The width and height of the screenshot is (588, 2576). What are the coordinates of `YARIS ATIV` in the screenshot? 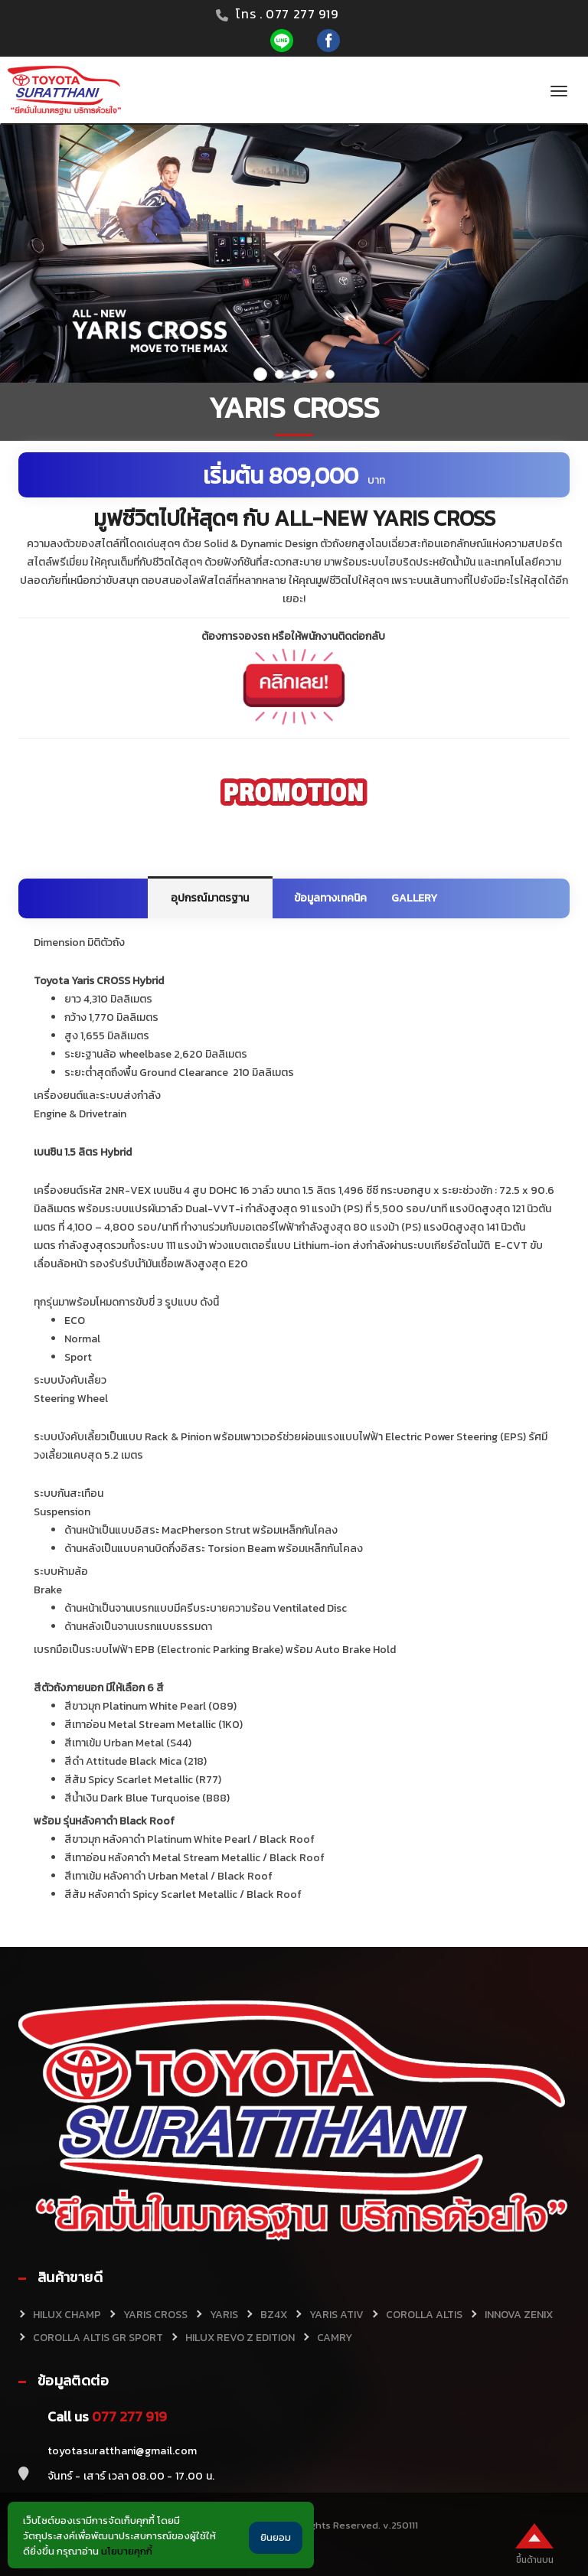 It's located at (336, 2315).